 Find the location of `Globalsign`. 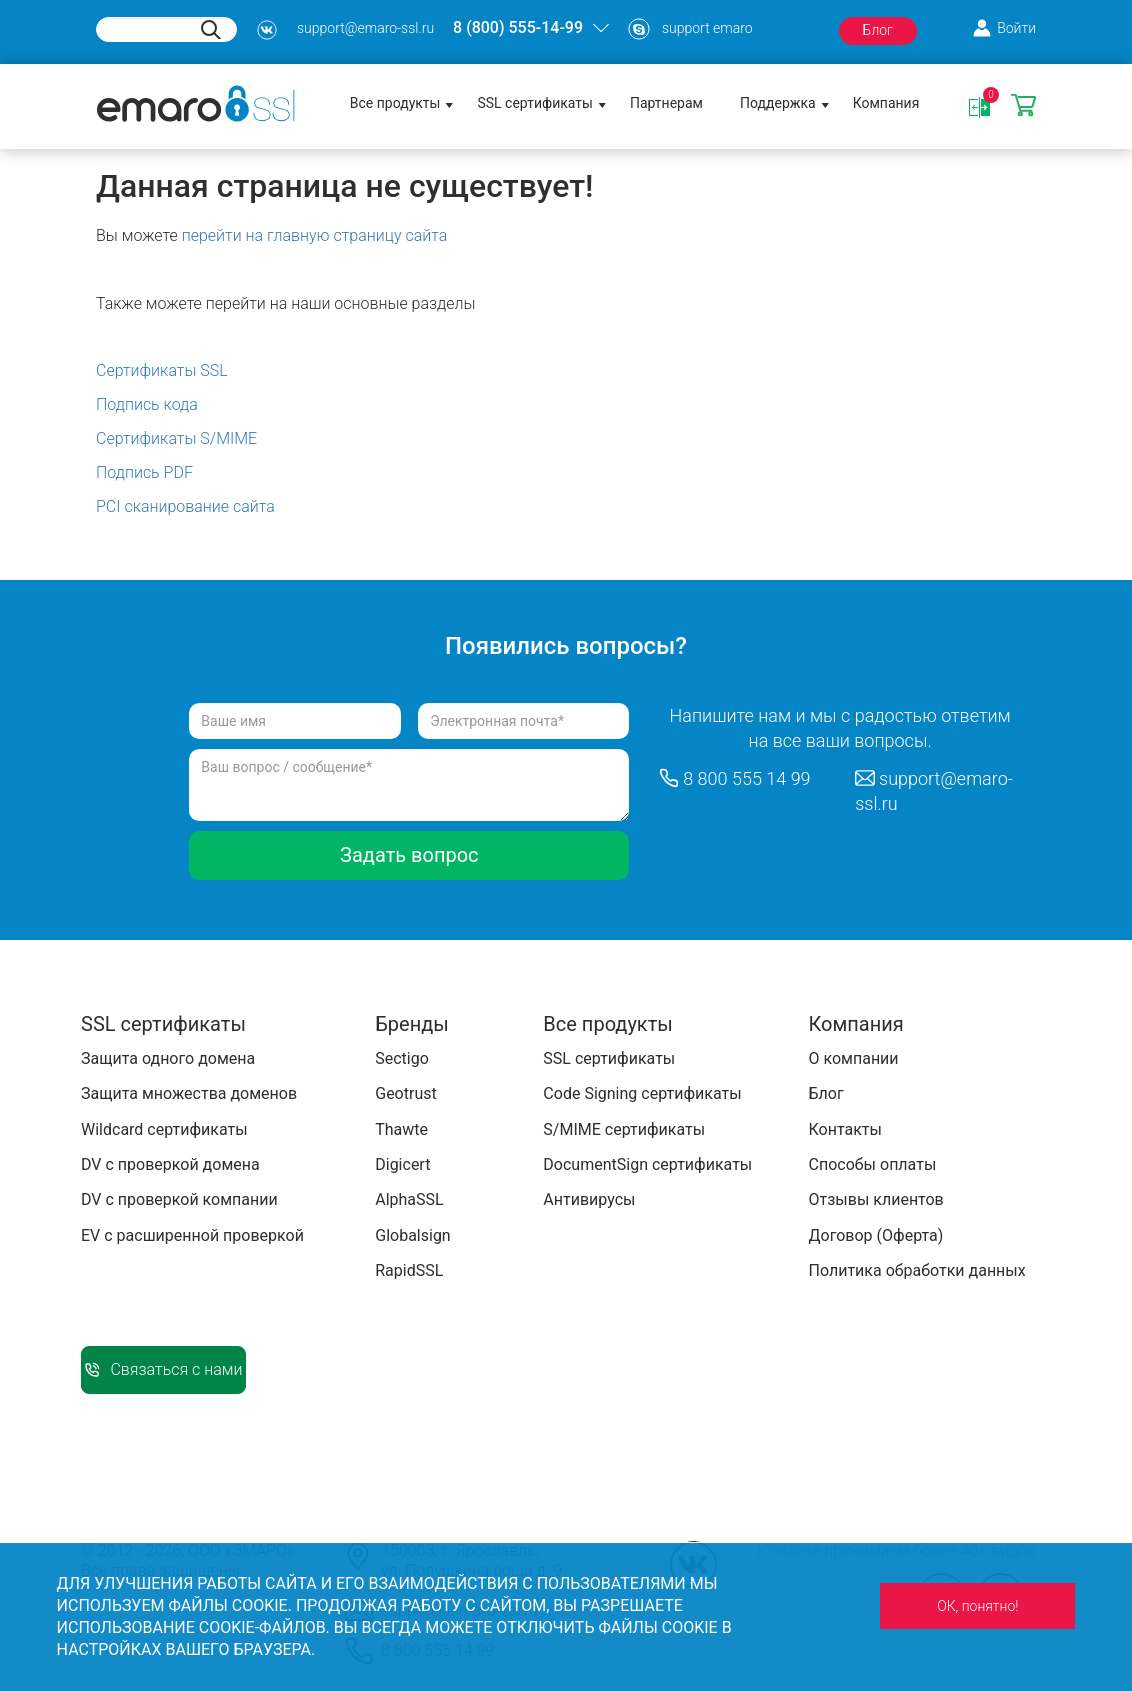

Globalsign is located at coordinates (412, 1235).